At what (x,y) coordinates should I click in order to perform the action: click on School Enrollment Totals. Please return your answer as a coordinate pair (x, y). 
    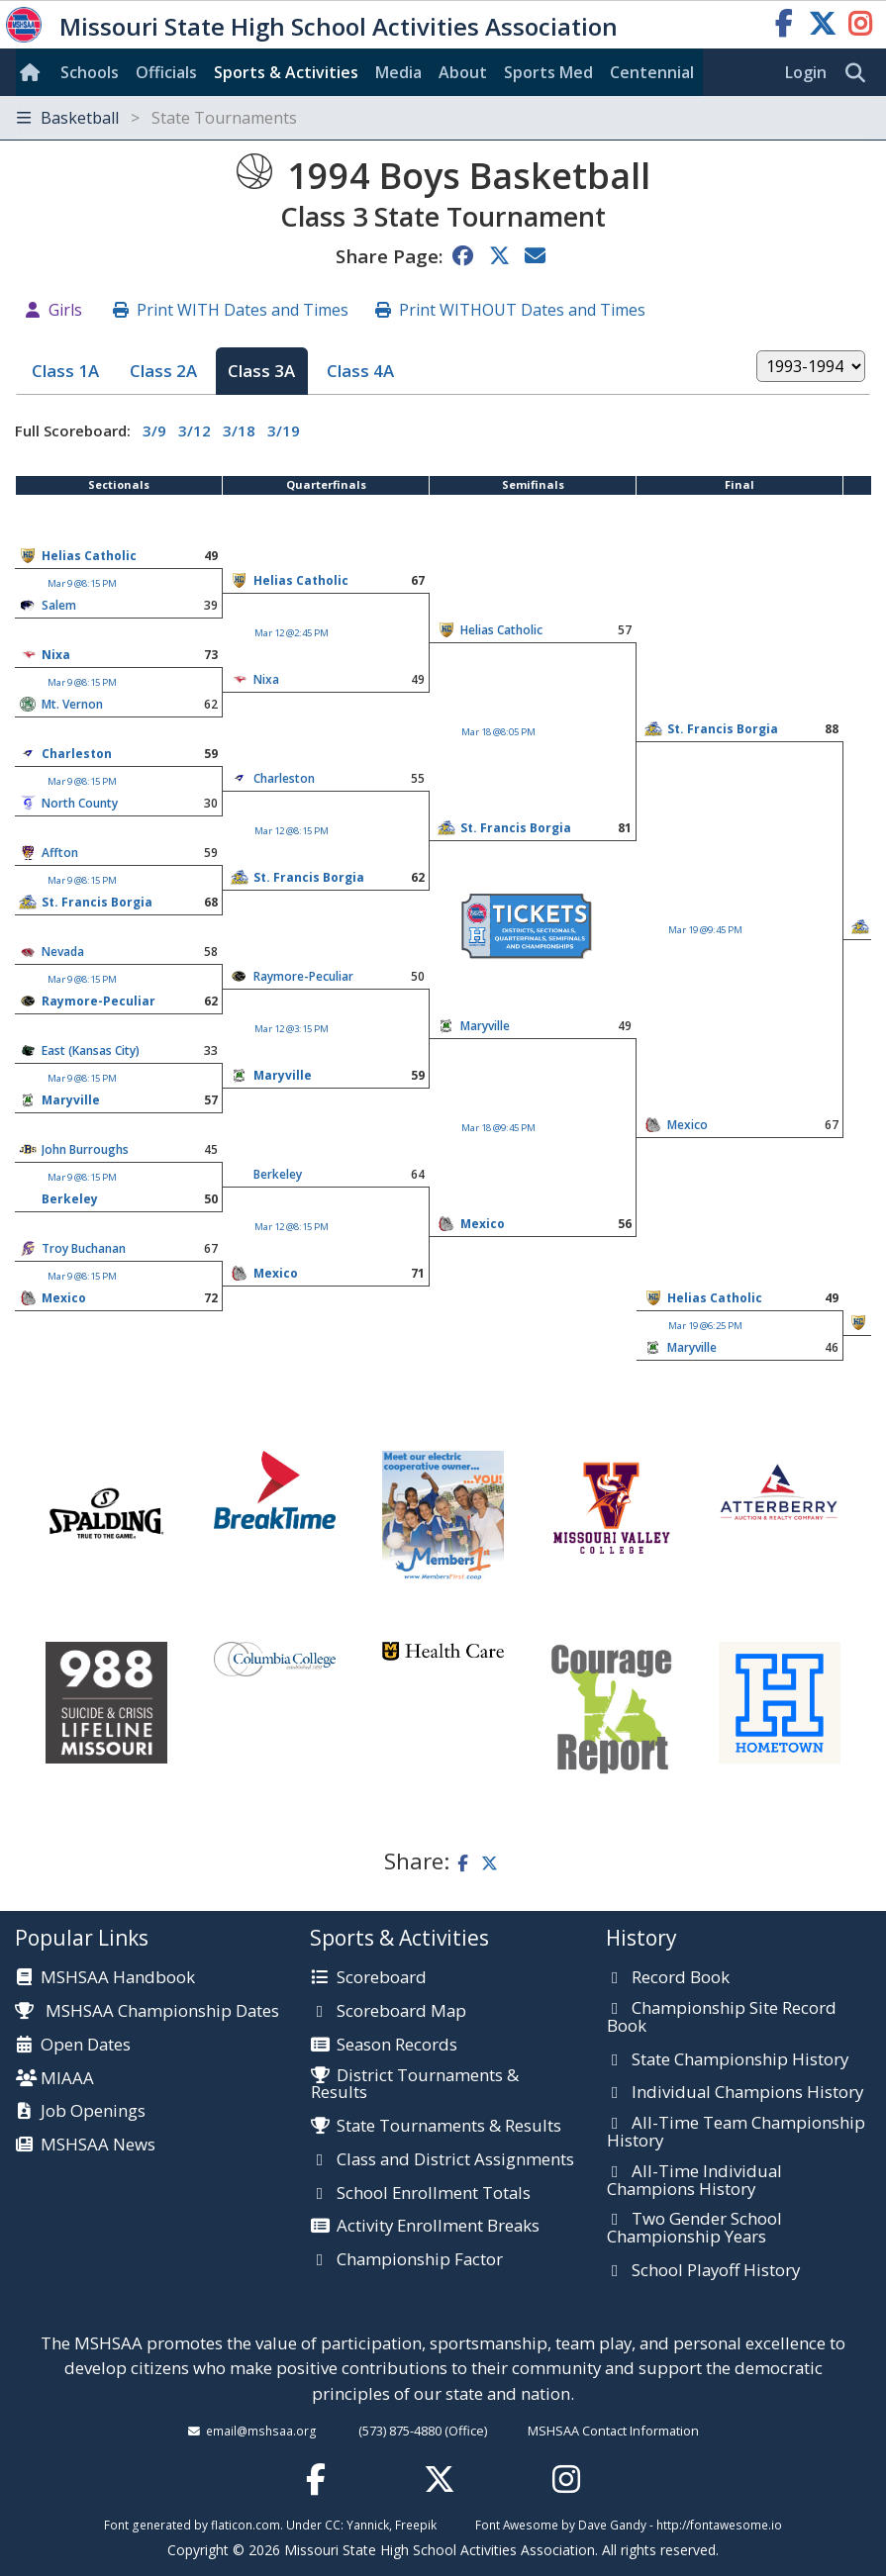
    Looking at the image, I should click on (434, 2194).